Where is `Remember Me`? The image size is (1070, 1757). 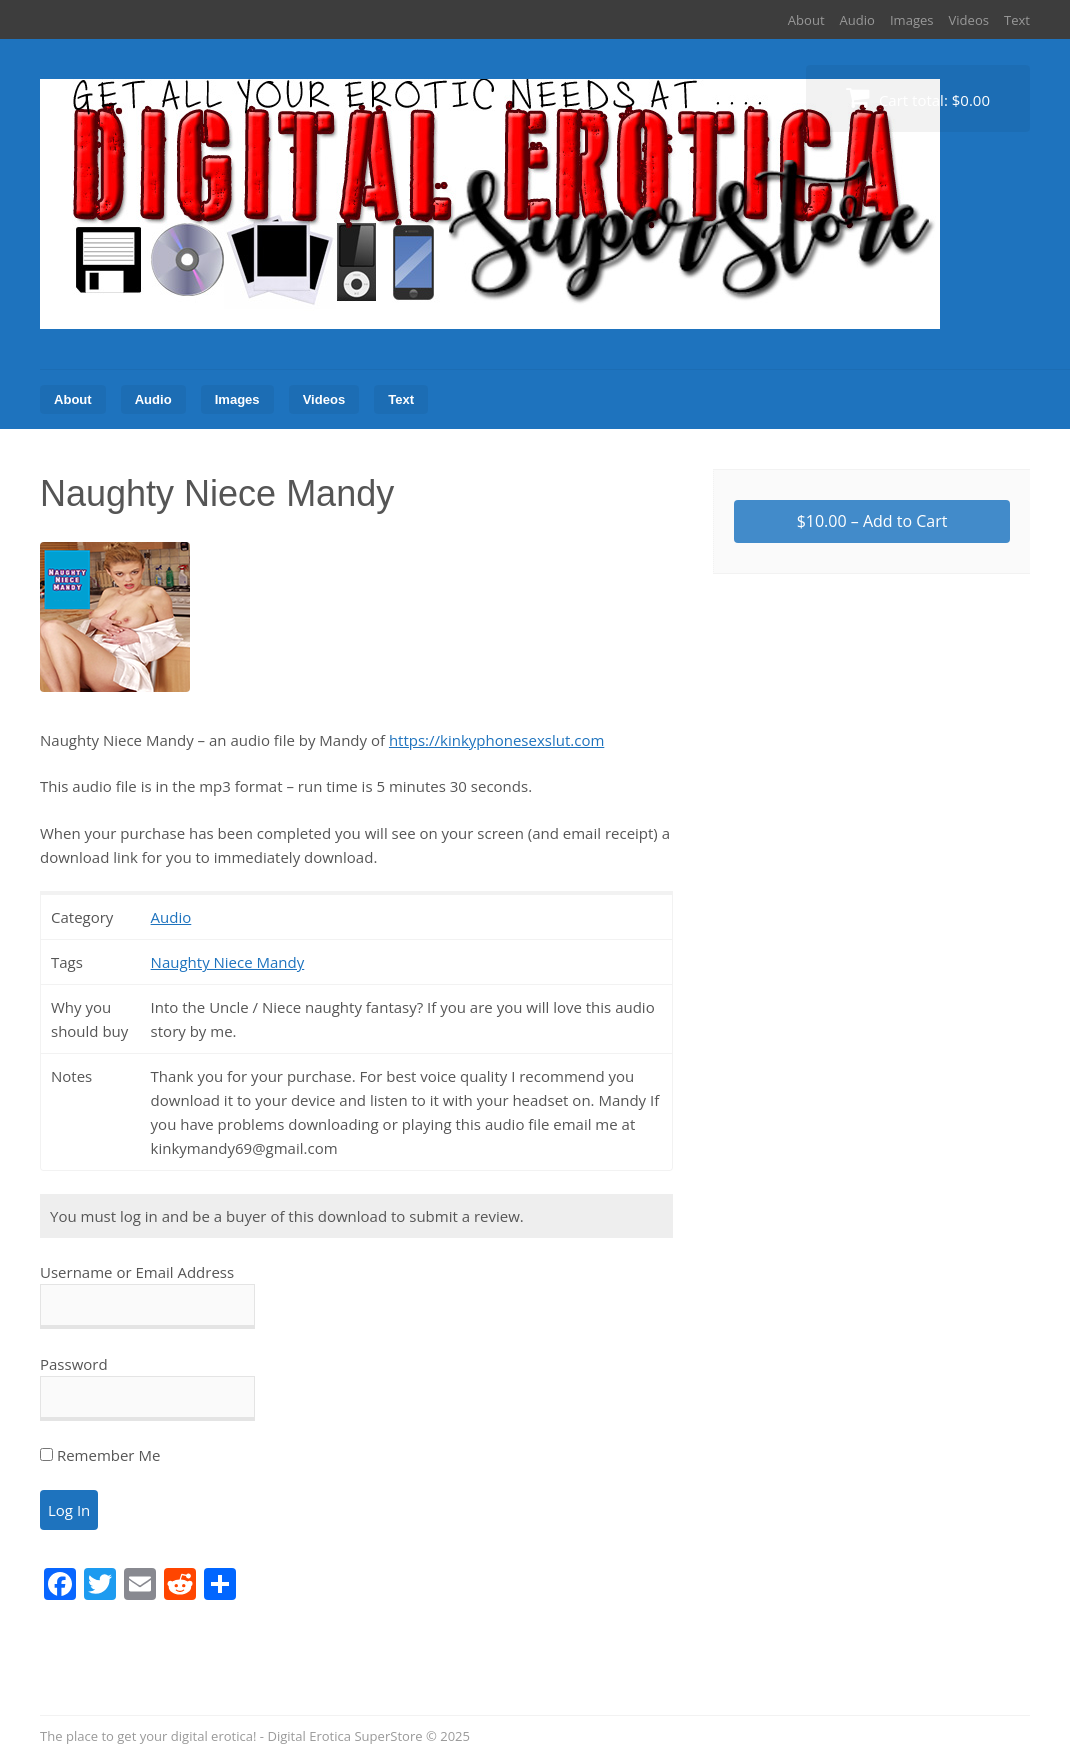 Remember Me is located at coordinates (100, 1455).